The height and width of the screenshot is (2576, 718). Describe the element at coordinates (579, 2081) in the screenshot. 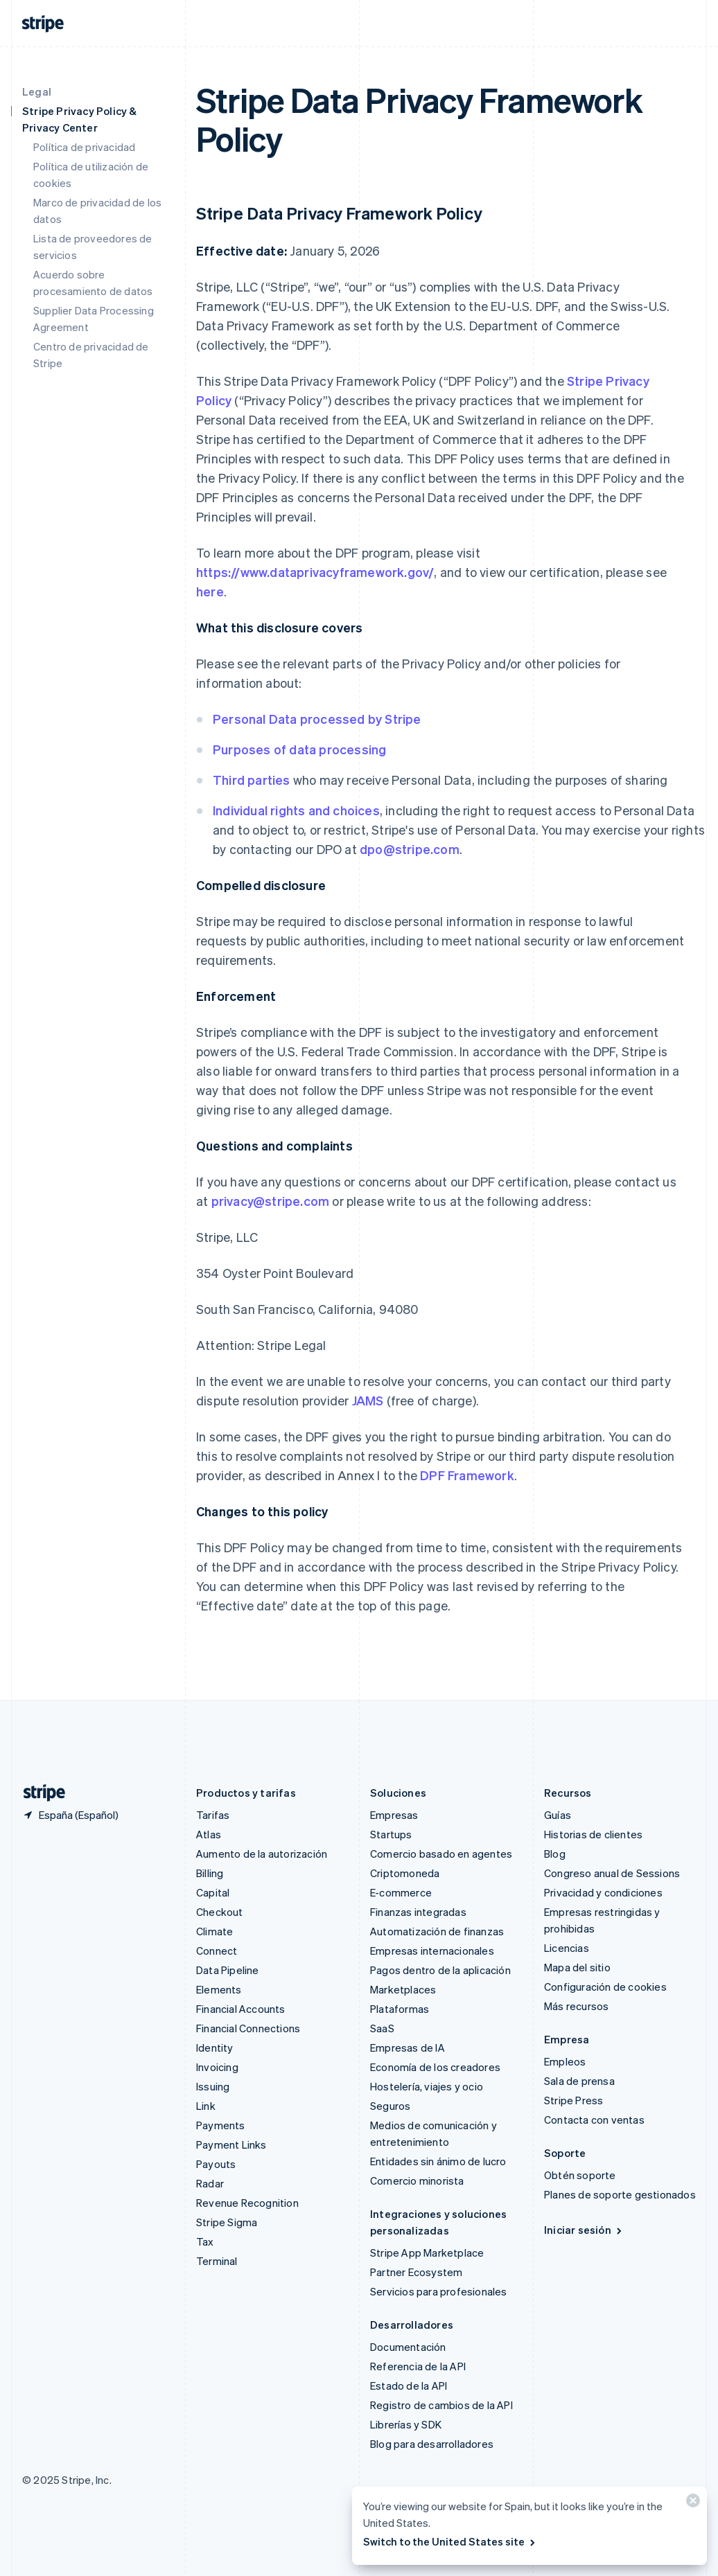

I see `Sala de prensa` at that location.